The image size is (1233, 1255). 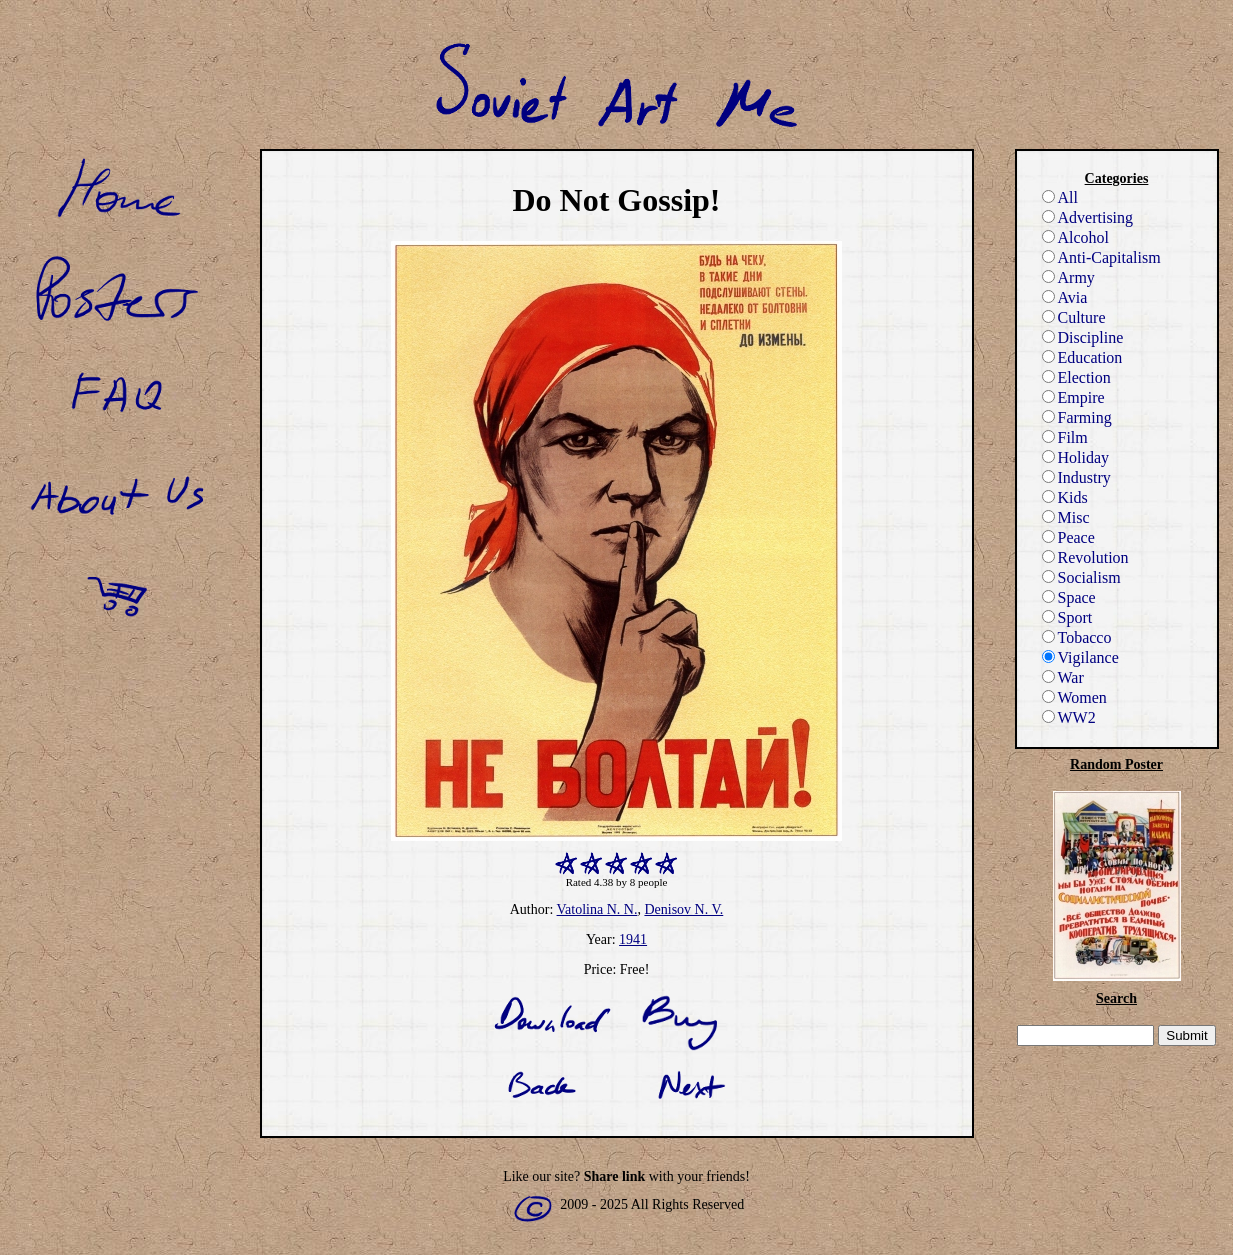 What do you see at coordinates (1074, 317) in the screenshot?
I see `Culture` at bounding box center [1074, 317].